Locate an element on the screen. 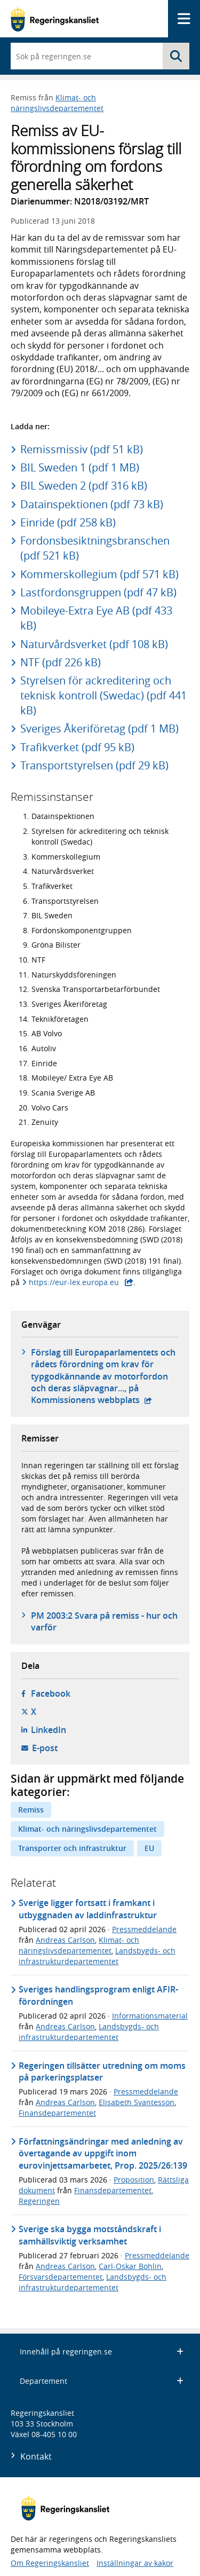  Landsbygds- och infrastrukturdepartementet is located at coordinates (97, 1955).